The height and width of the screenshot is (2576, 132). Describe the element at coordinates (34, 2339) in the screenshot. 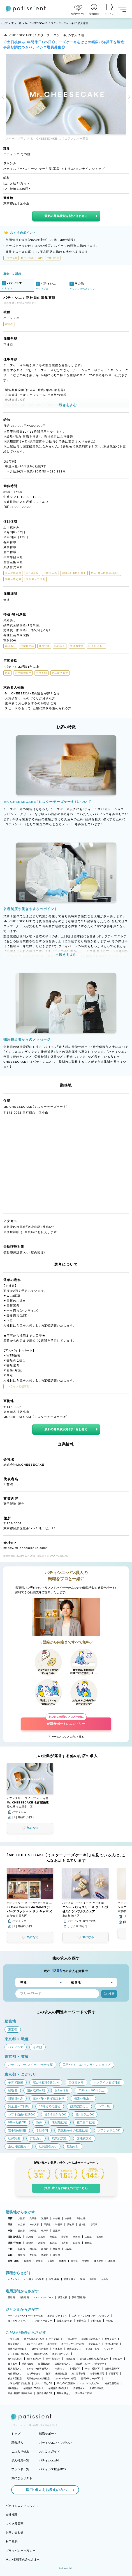

I see `駅から徒歩5分以内` at that location.